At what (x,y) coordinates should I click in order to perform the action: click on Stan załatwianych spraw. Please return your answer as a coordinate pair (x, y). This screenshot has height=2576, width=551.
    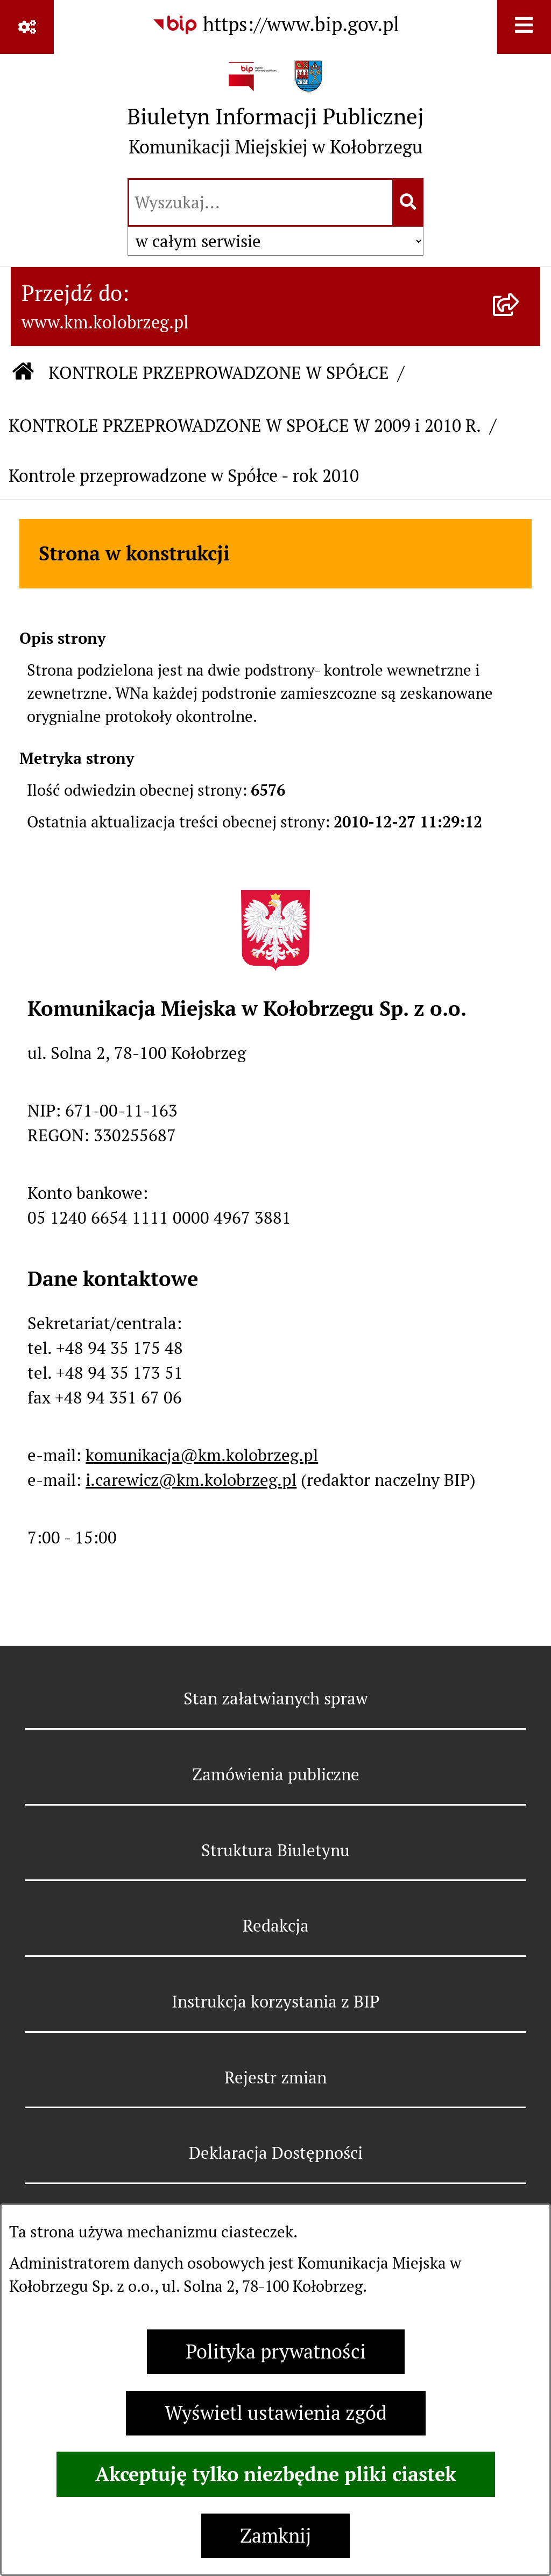
    Looking at the image, I should click on (275, 1698).